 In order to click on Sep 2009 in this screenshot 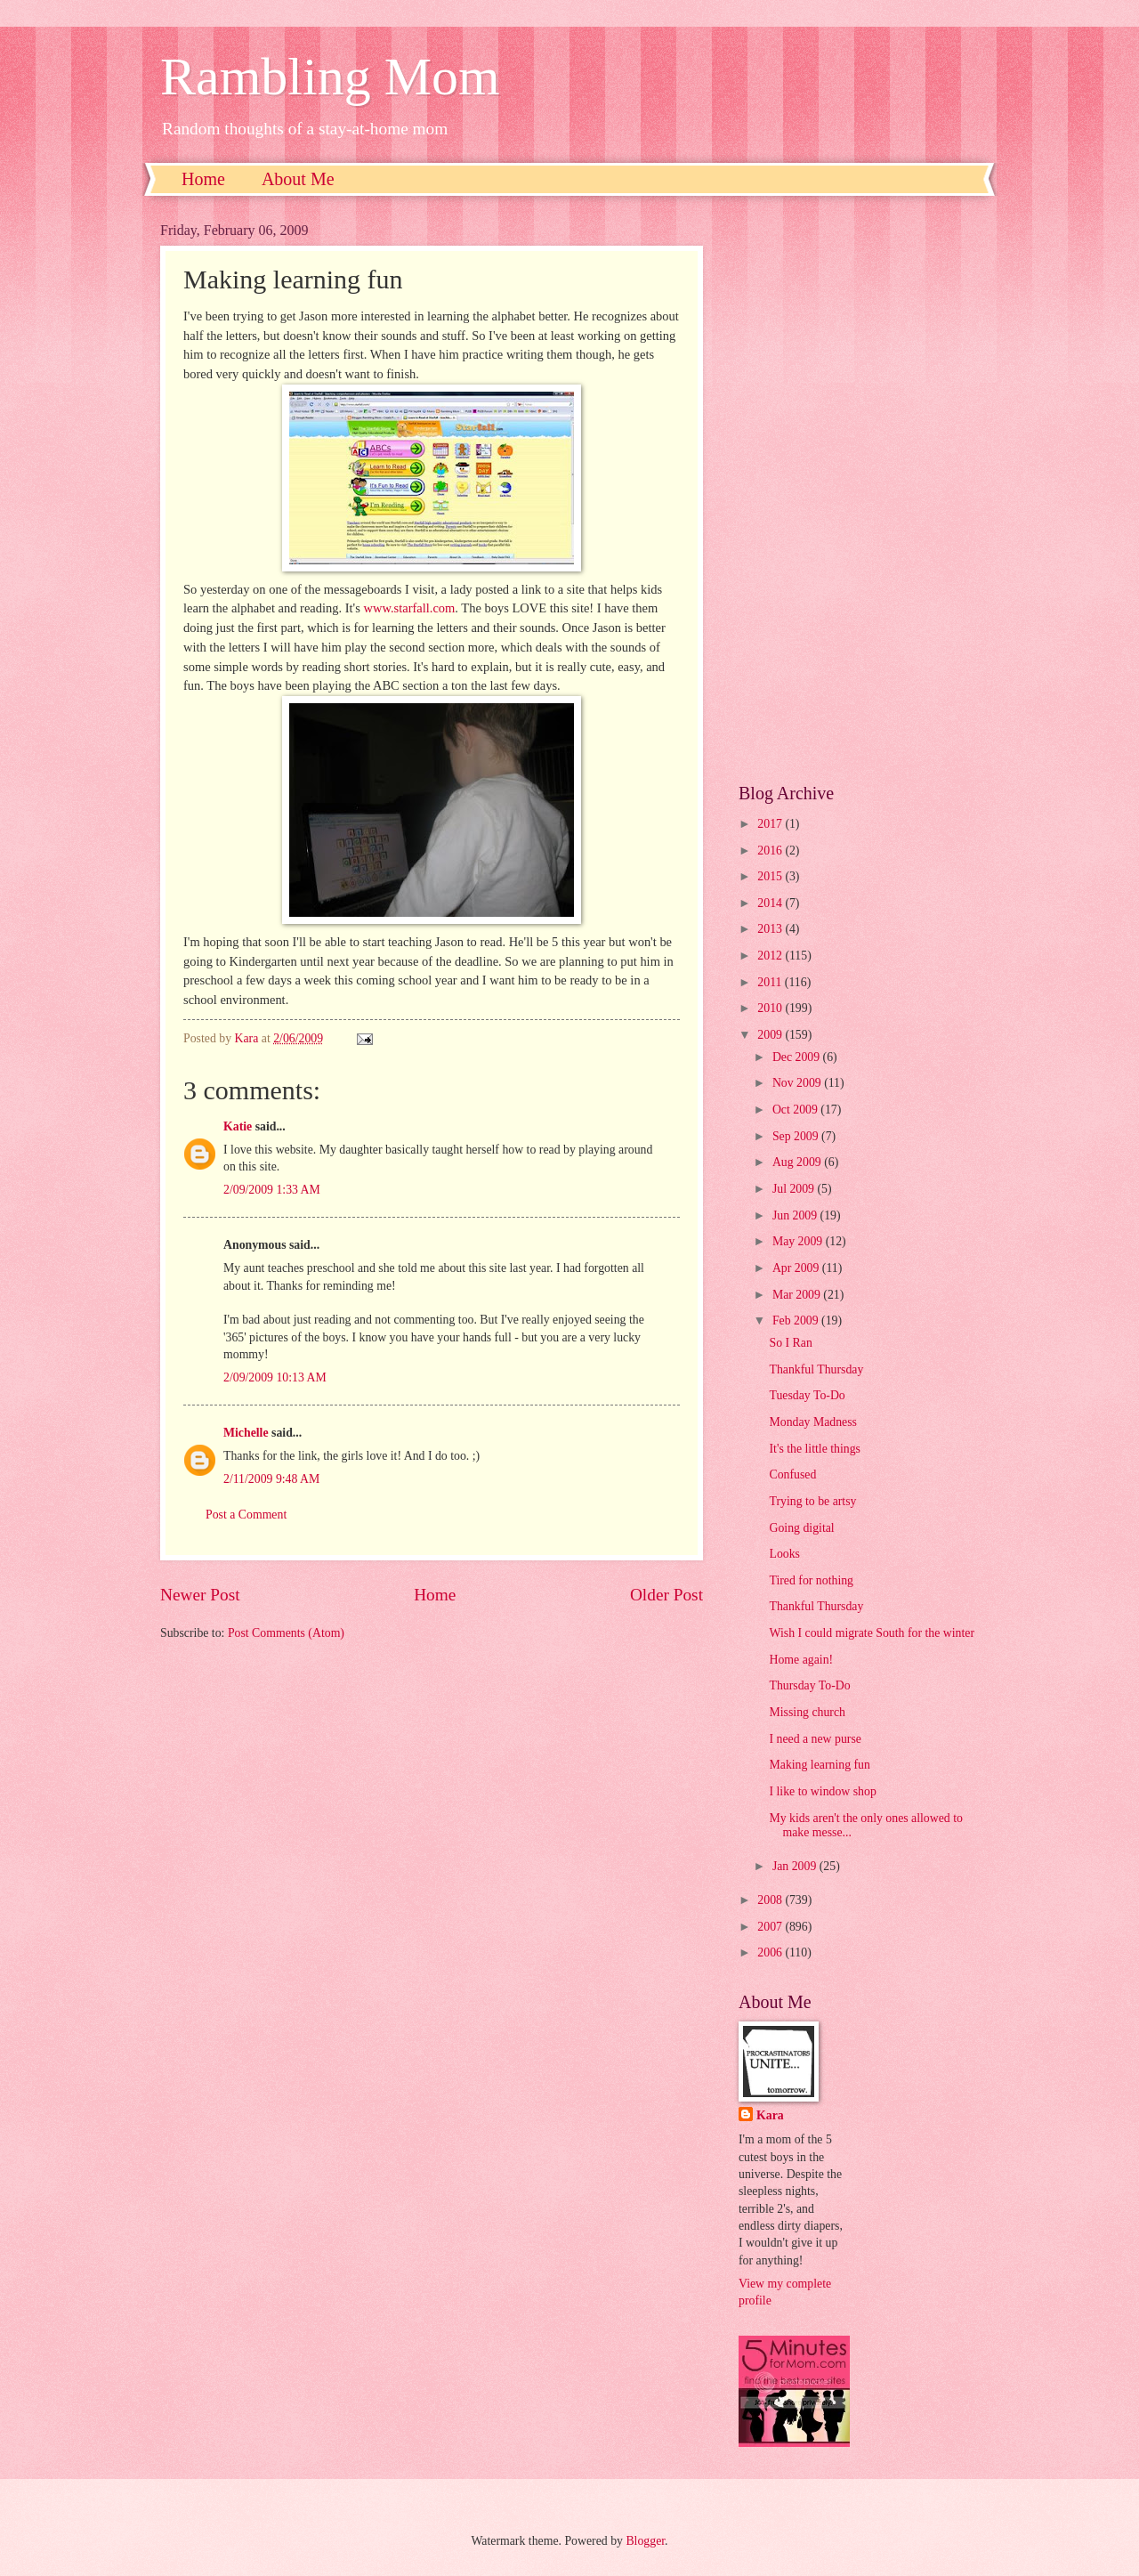, I will do `click(796, 1136)`.